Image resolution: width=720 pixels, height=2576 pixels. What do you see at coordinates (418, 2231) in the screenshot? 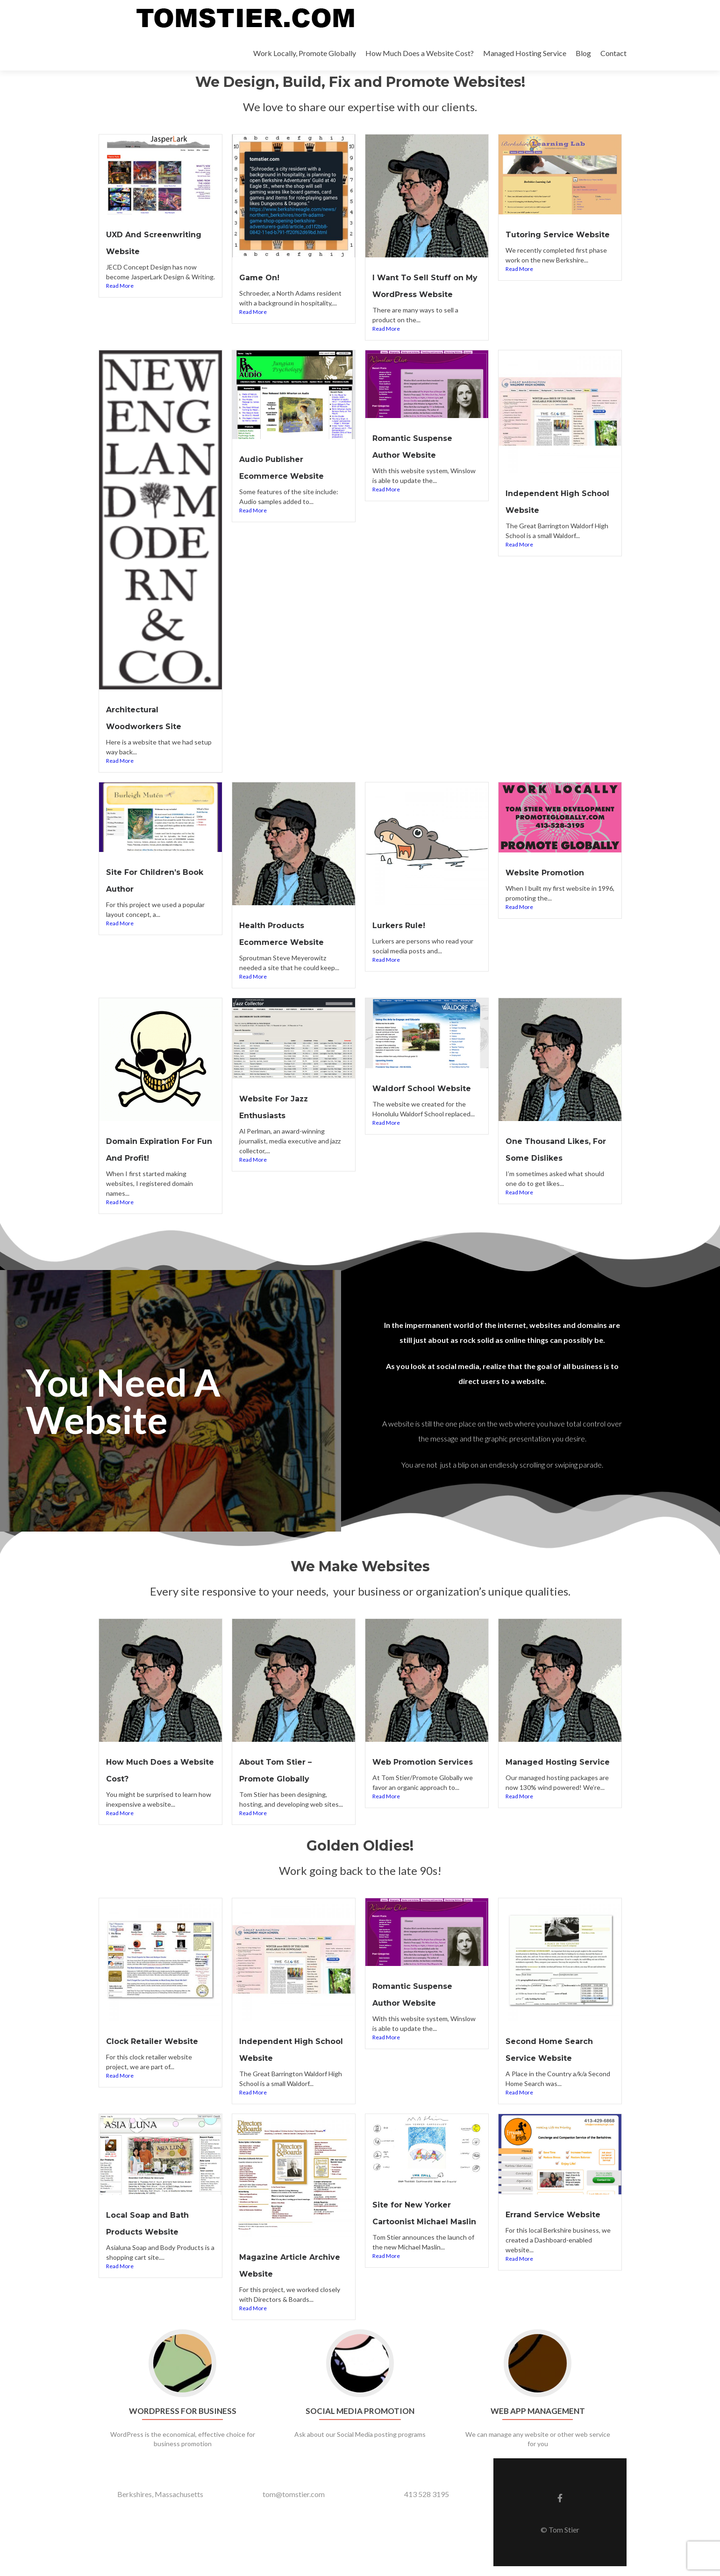
I see `Site for New Yorker Cartoonist Michael Maslin` at bounding box center [418, 2231].